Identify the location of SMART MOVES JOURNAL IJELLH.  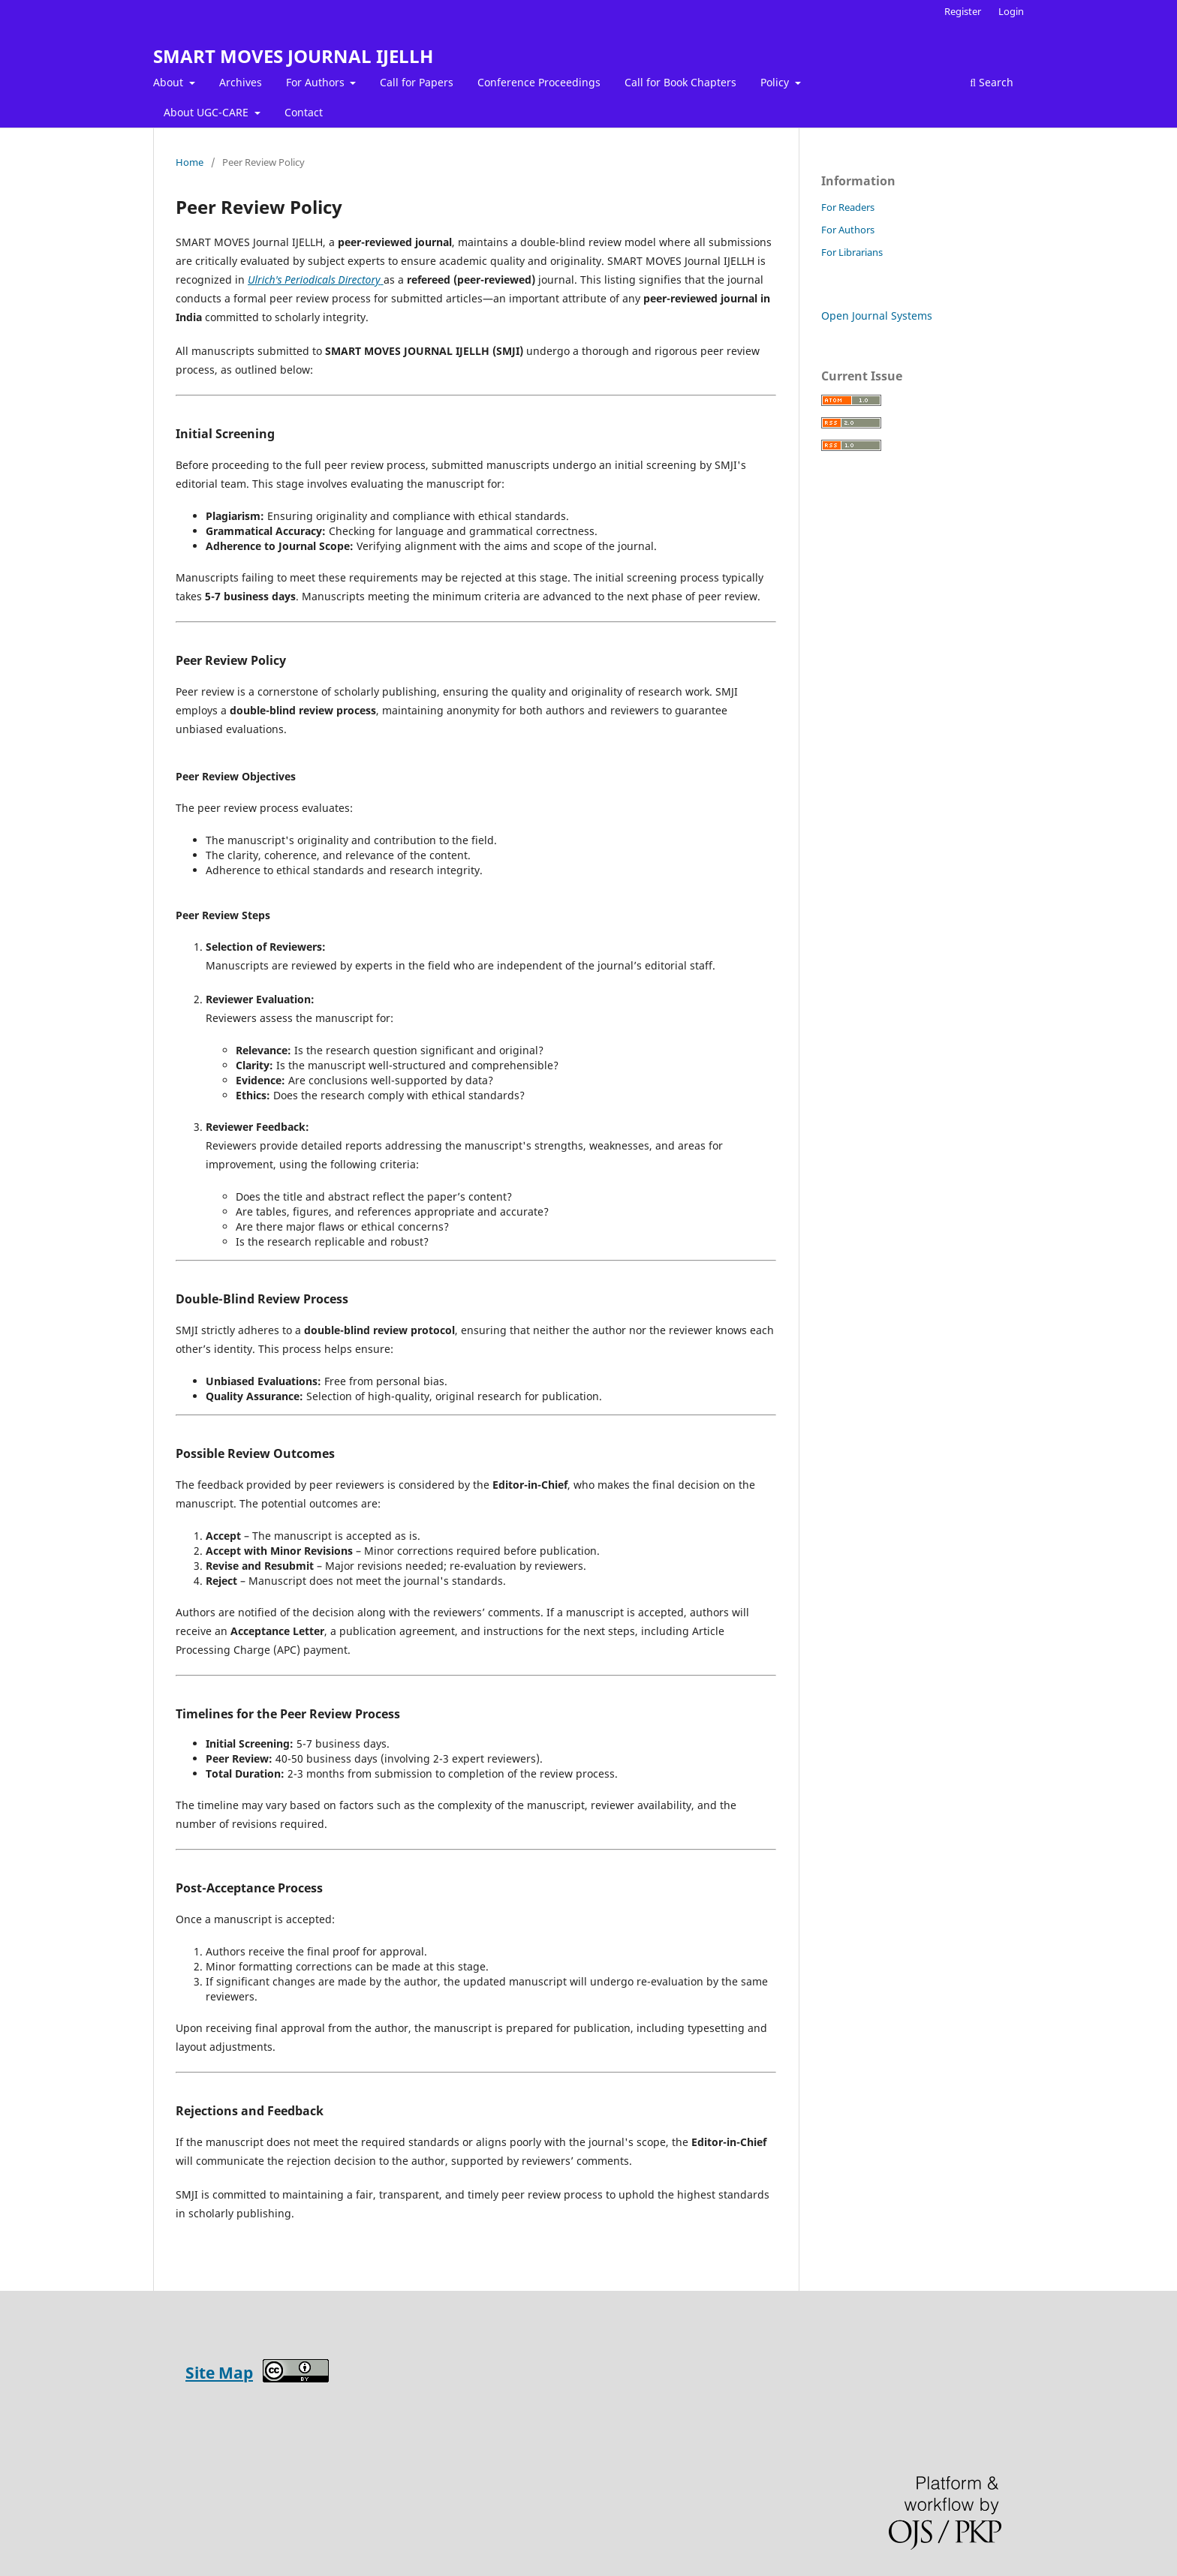
(293, 56).